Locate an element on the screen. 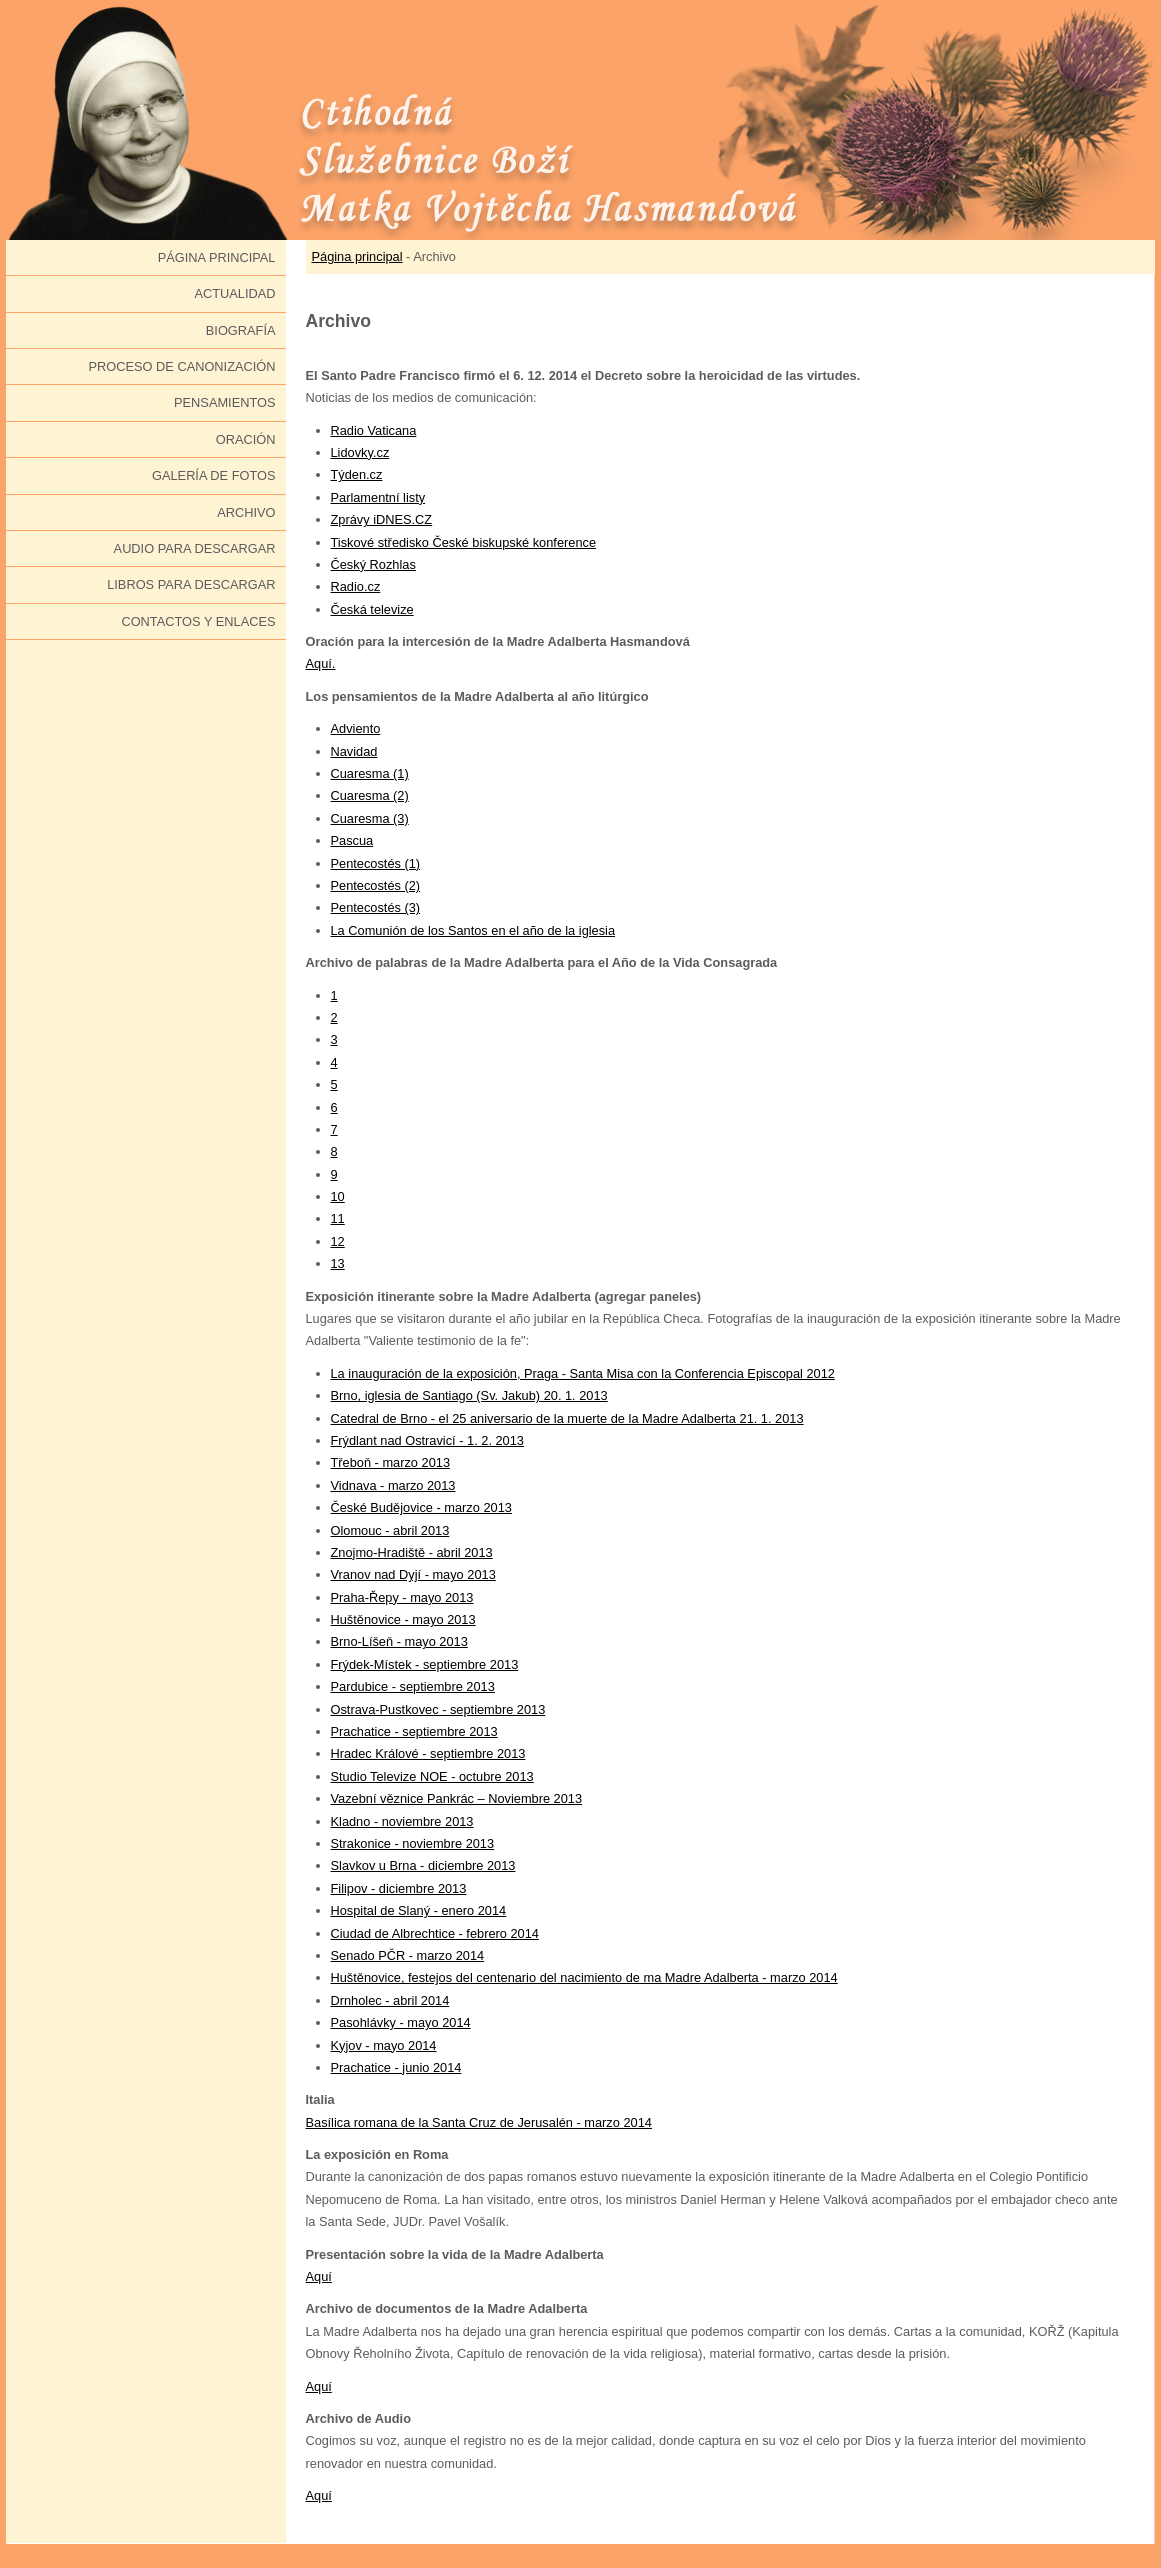 Image resolution: width=1161 pixels, height=2568 pixels. Slavkov u Brna - diciembre 2013 is located at coordinates (423, 1865).